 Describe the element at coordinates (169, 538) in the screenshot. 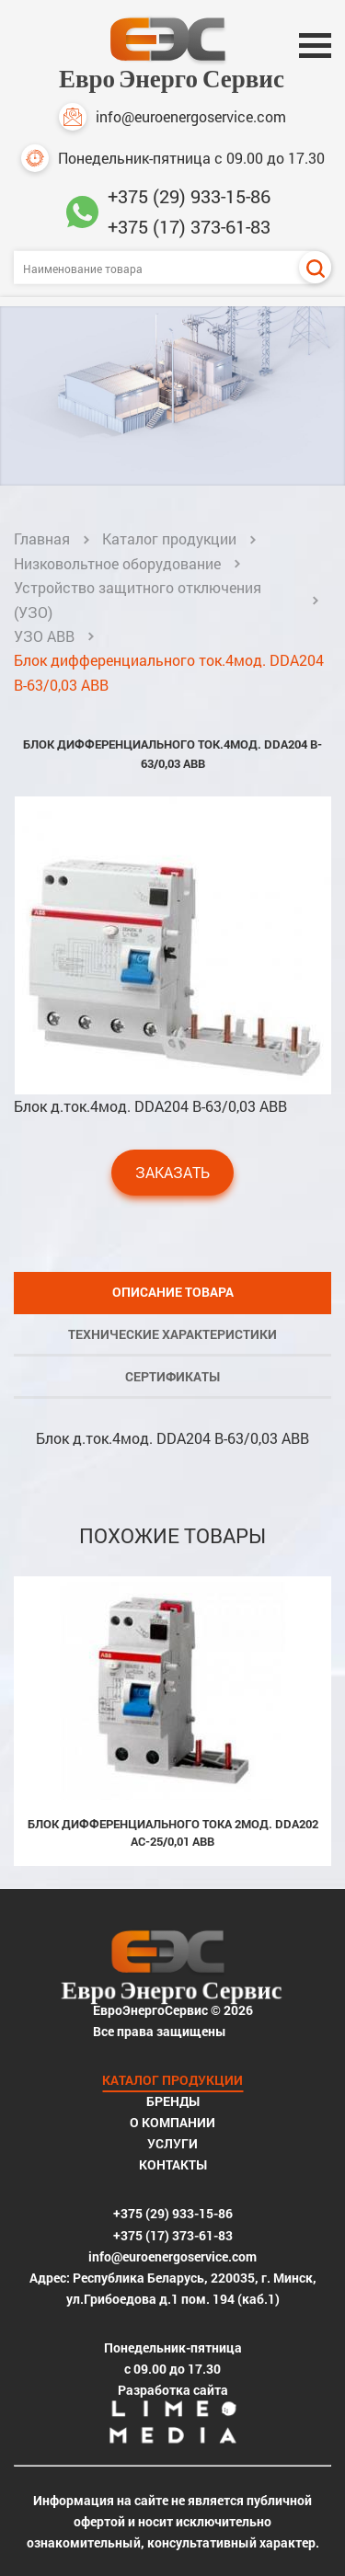

I see `Каталог продукции` at that location.